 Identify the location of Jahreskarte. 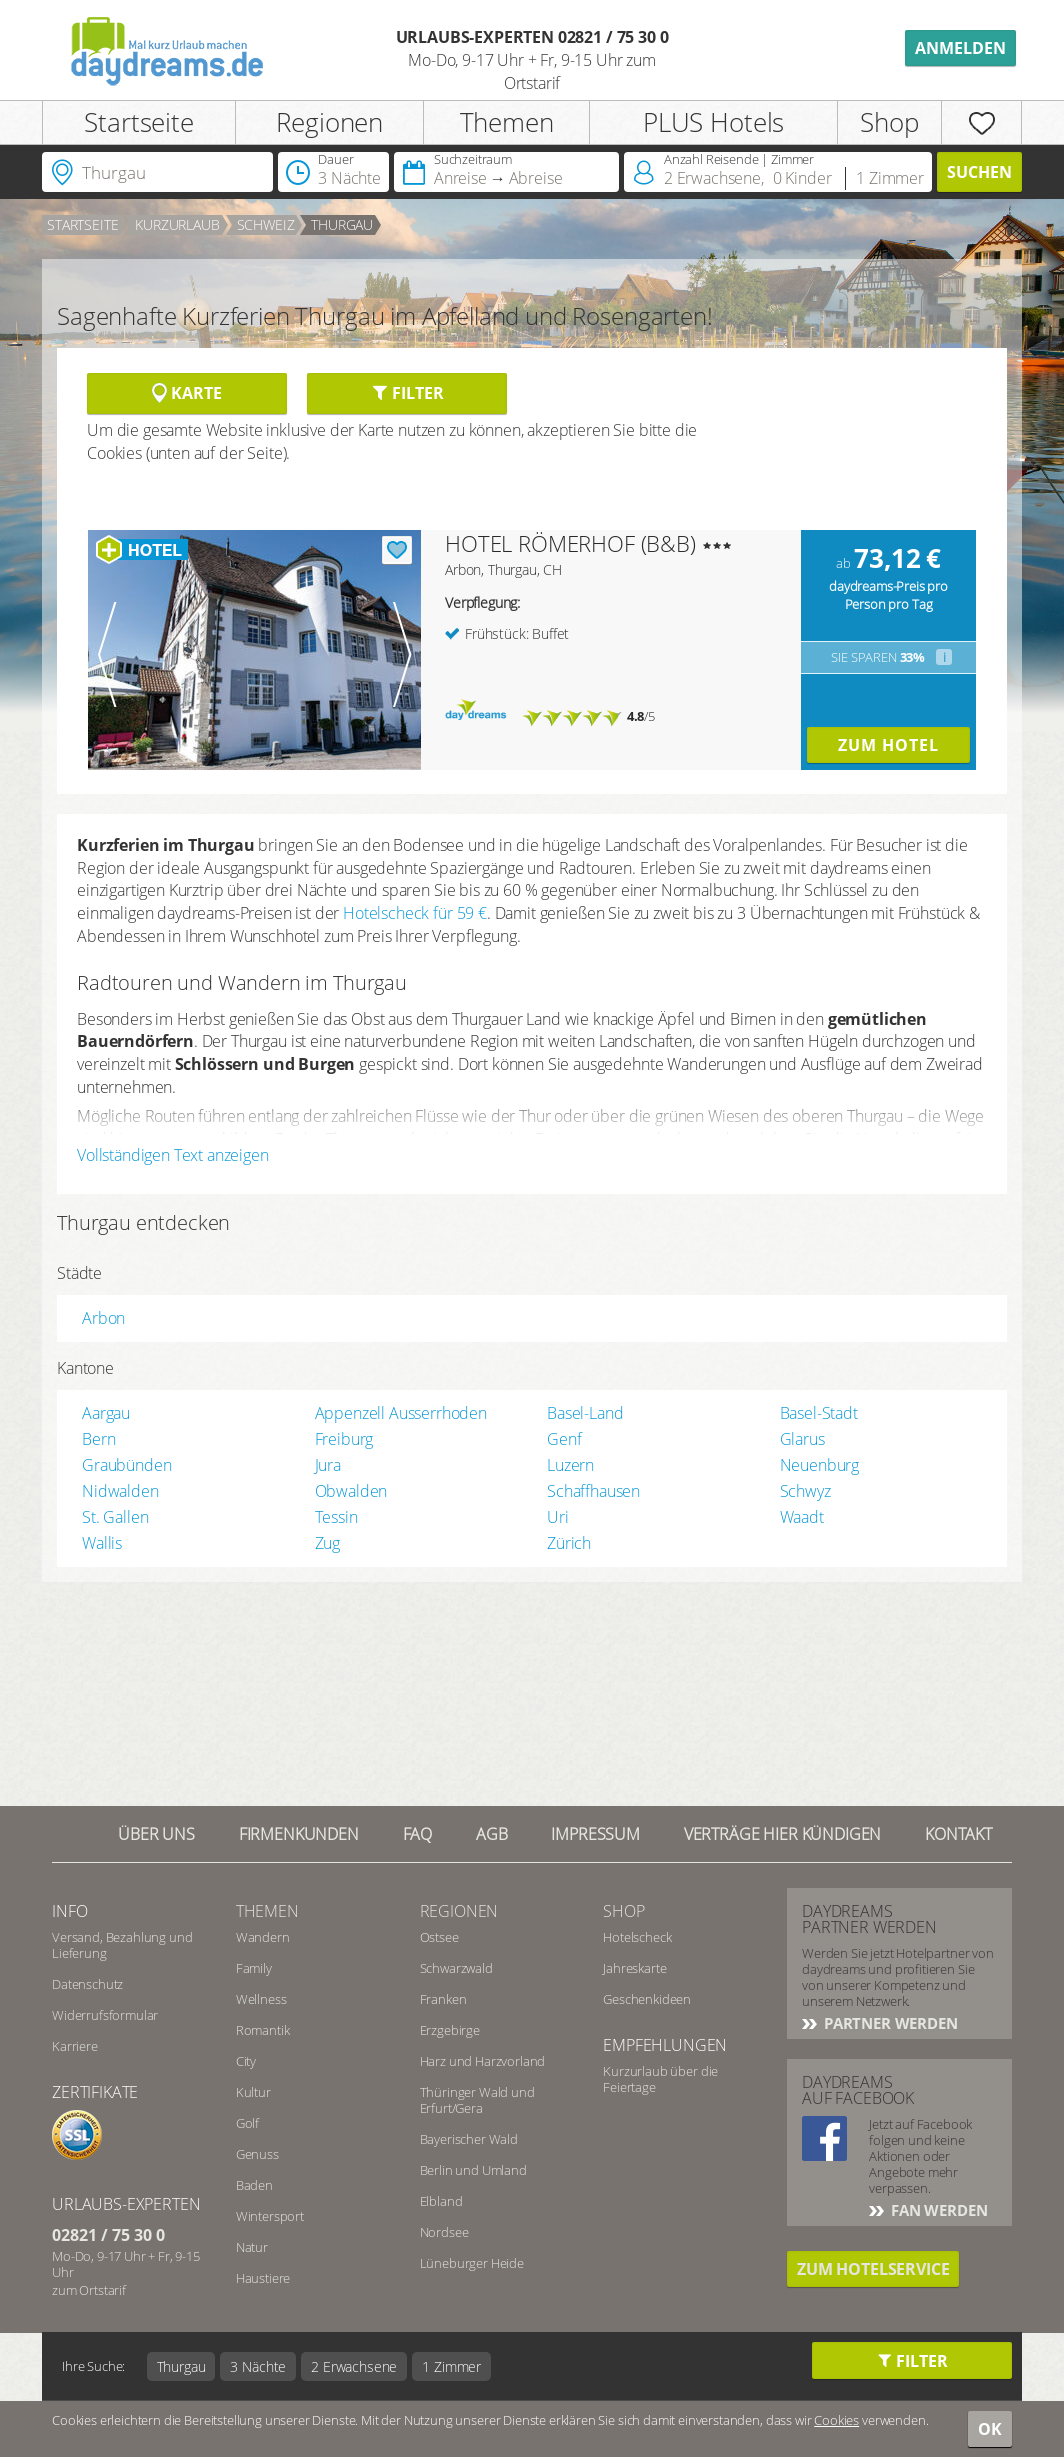
(634, 1968).